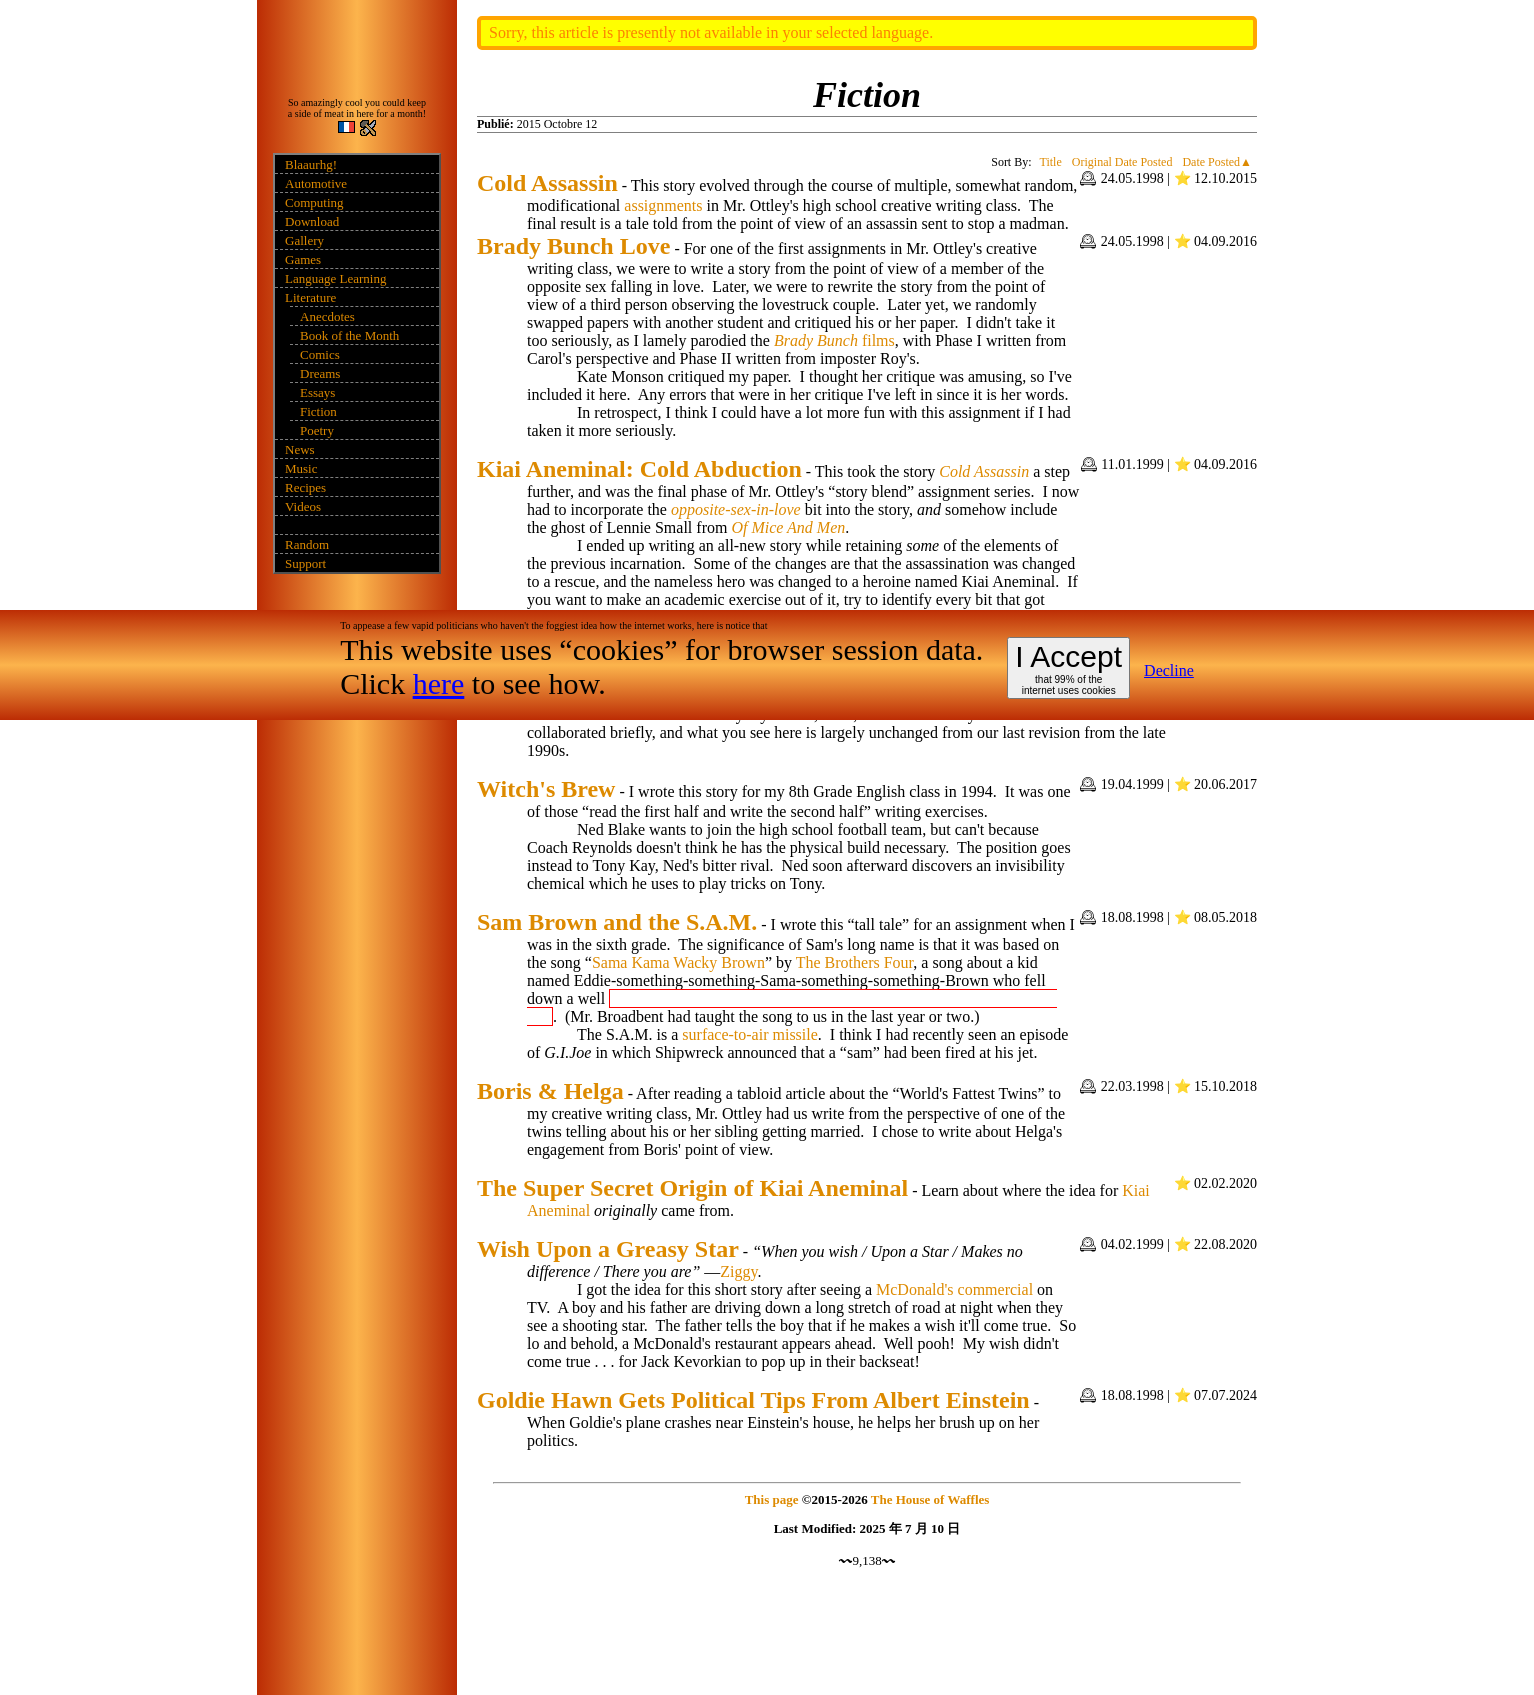 The height and width of the screenshot is (1695, 1534). I want to click on Original Date Posted, so click(1122, 162).